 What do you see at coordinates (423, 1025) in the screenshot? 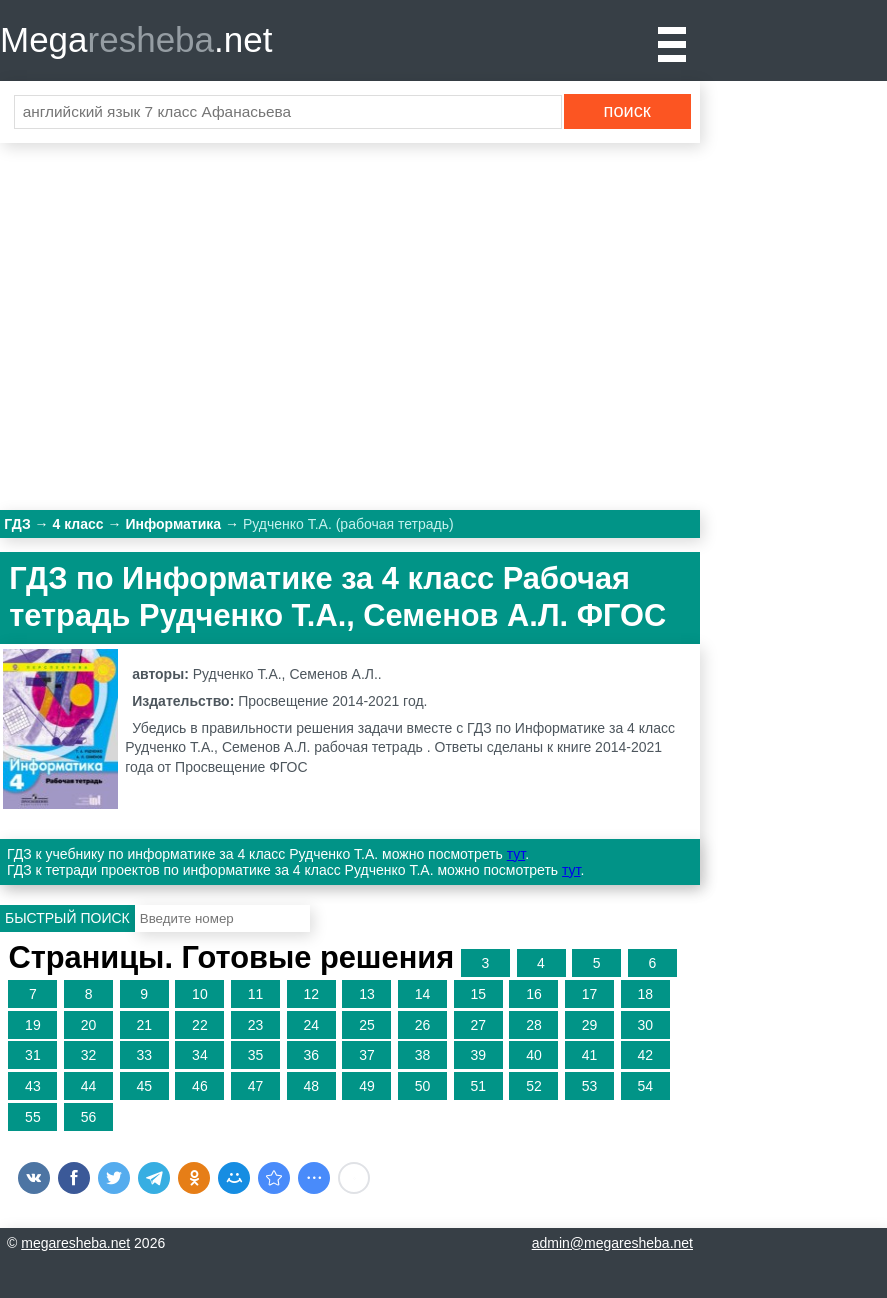
I see `26` at bounding box center [423, 1025].